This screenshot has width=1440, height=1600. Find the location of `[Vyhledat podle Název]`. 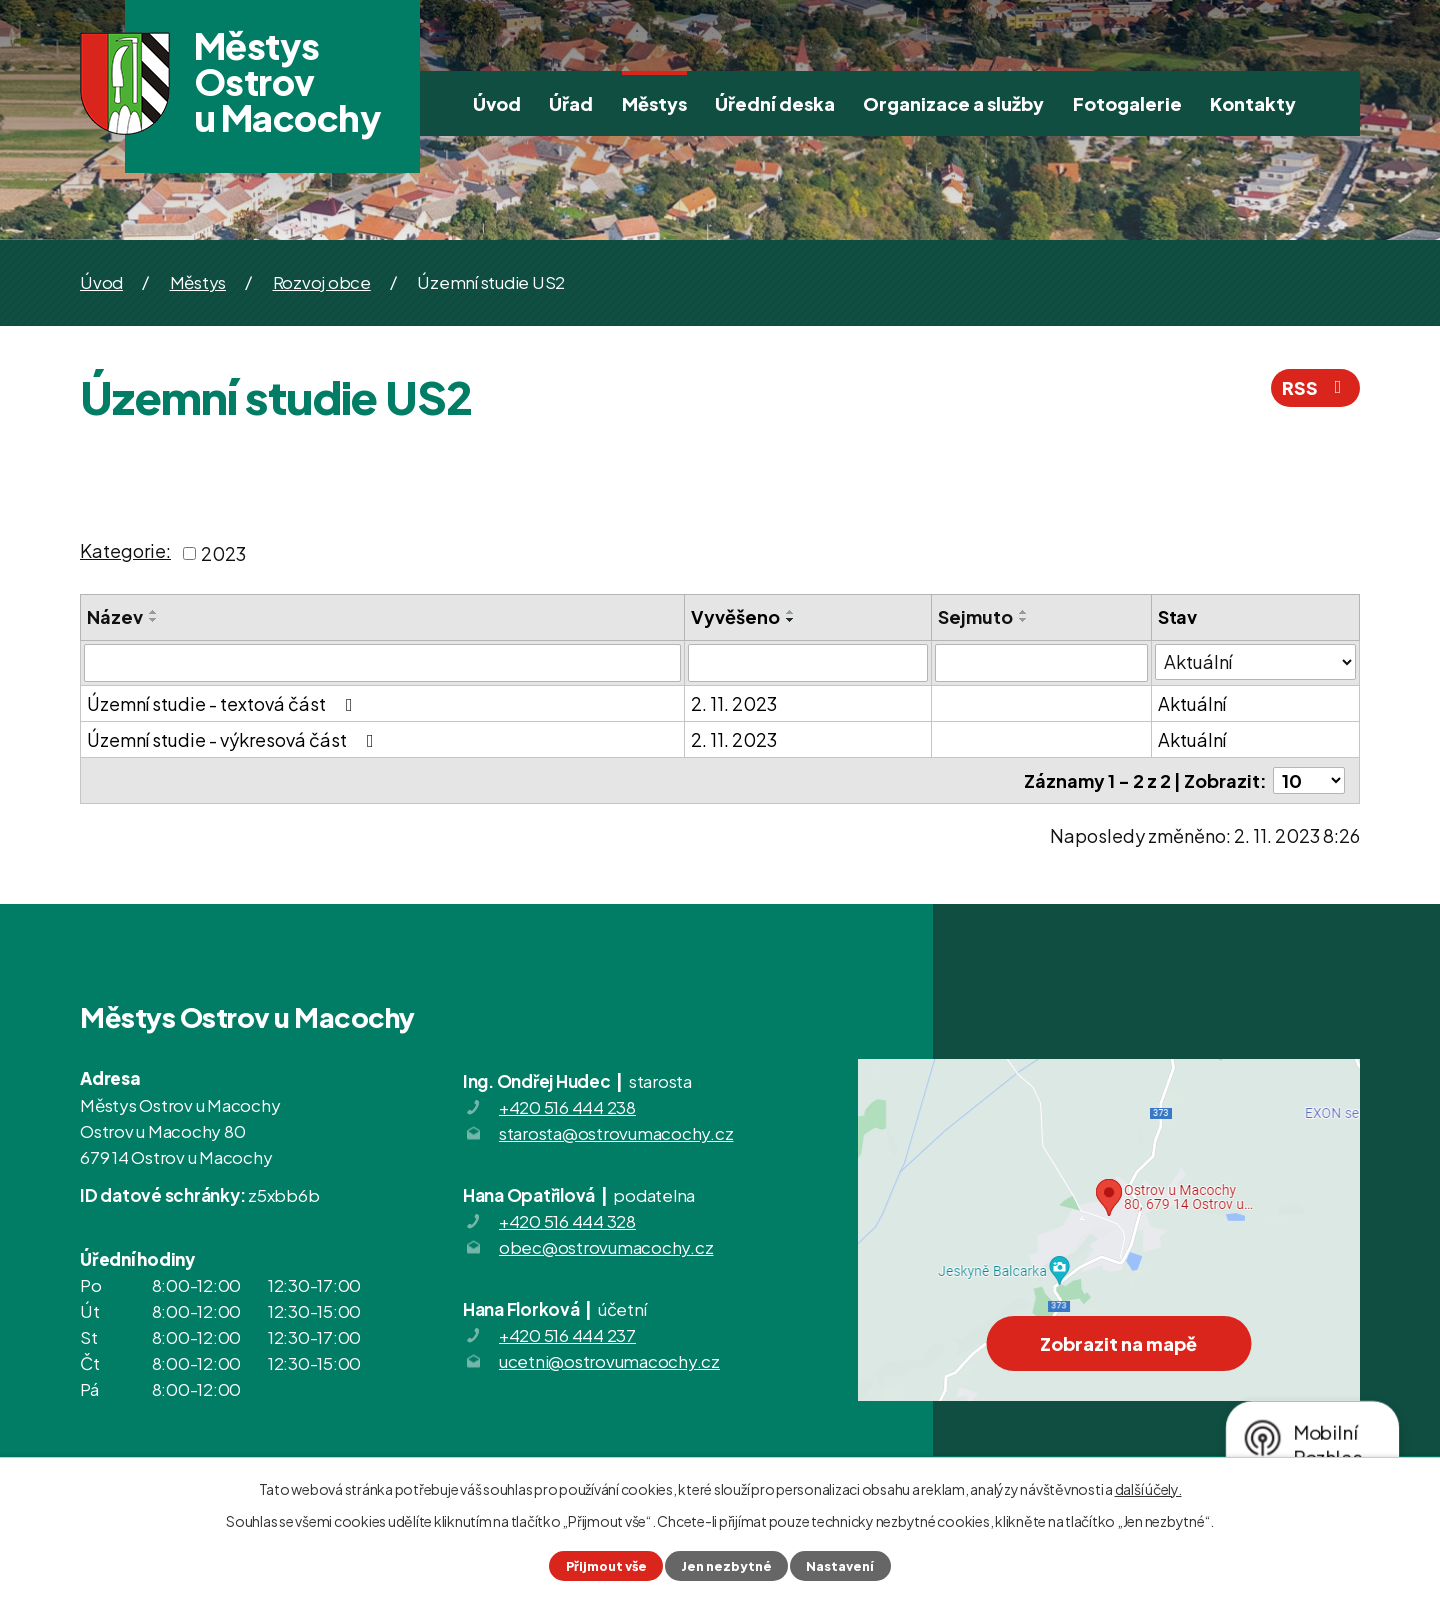

[Vyhledat podle Název] is located at coordinates (382, 663).